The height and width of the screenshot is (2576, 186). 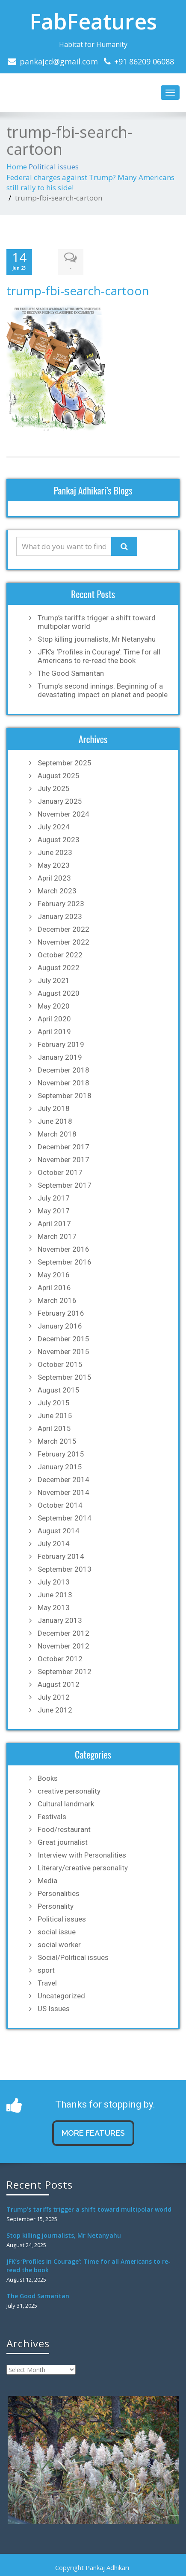 I want to click on July 2017, so click(x=54, y=1198).